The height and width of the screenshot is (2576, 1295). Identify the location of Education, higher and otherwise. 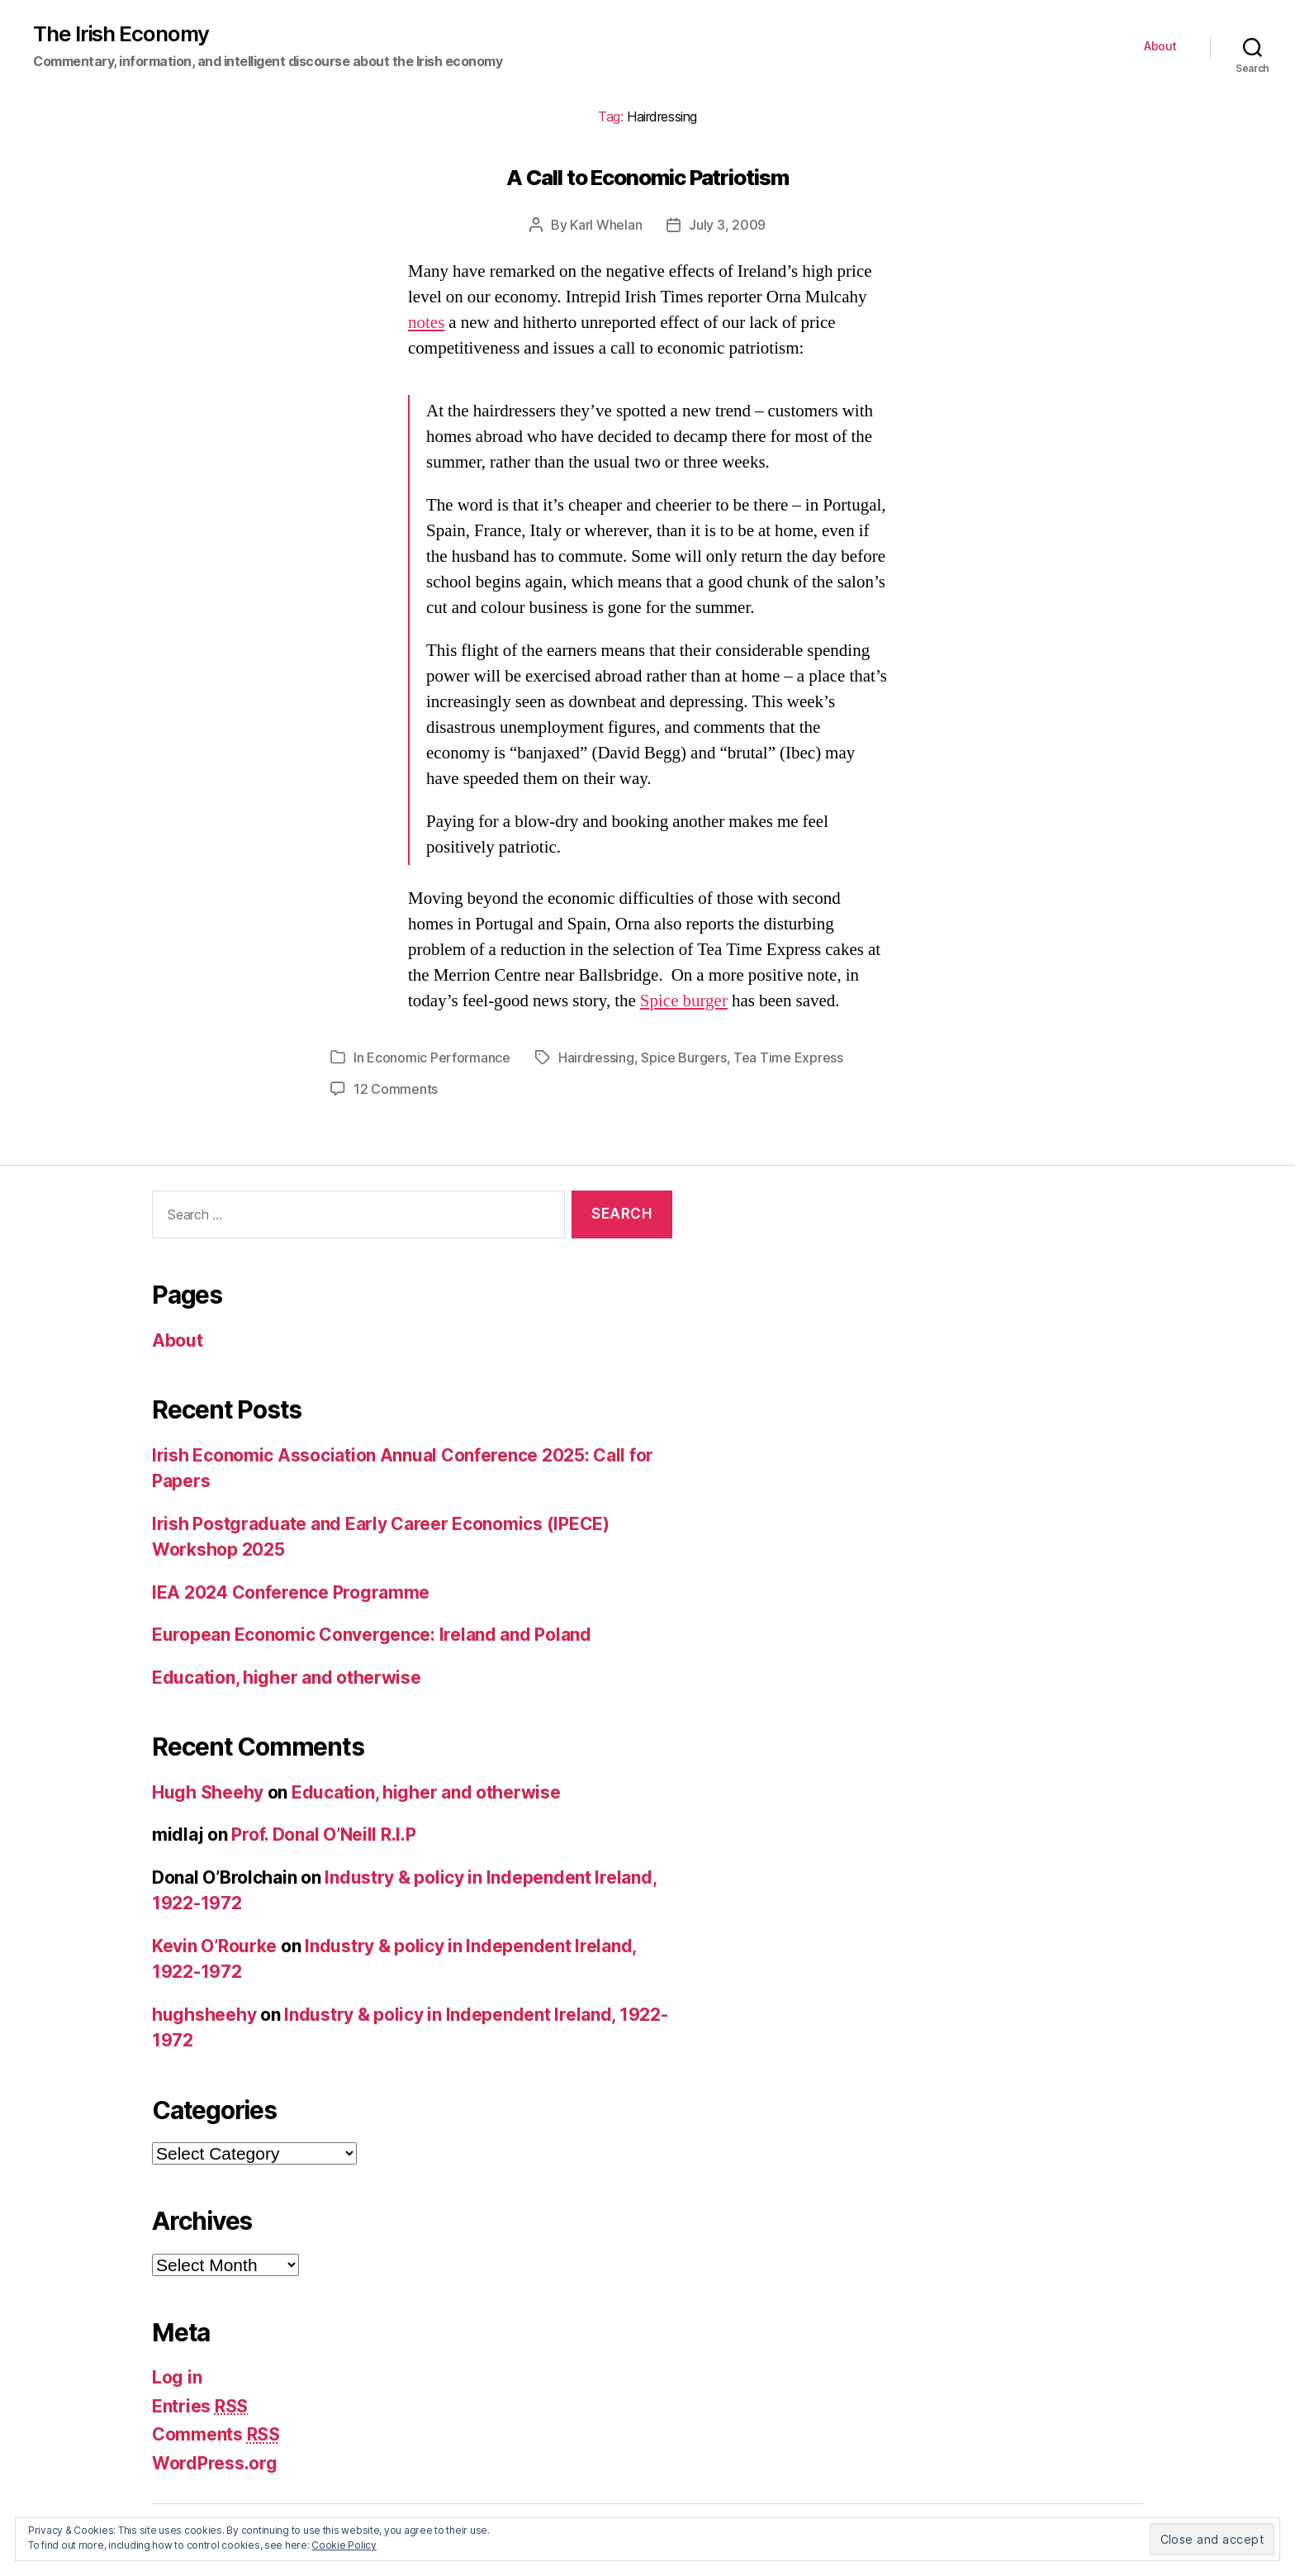
(286, 1677).